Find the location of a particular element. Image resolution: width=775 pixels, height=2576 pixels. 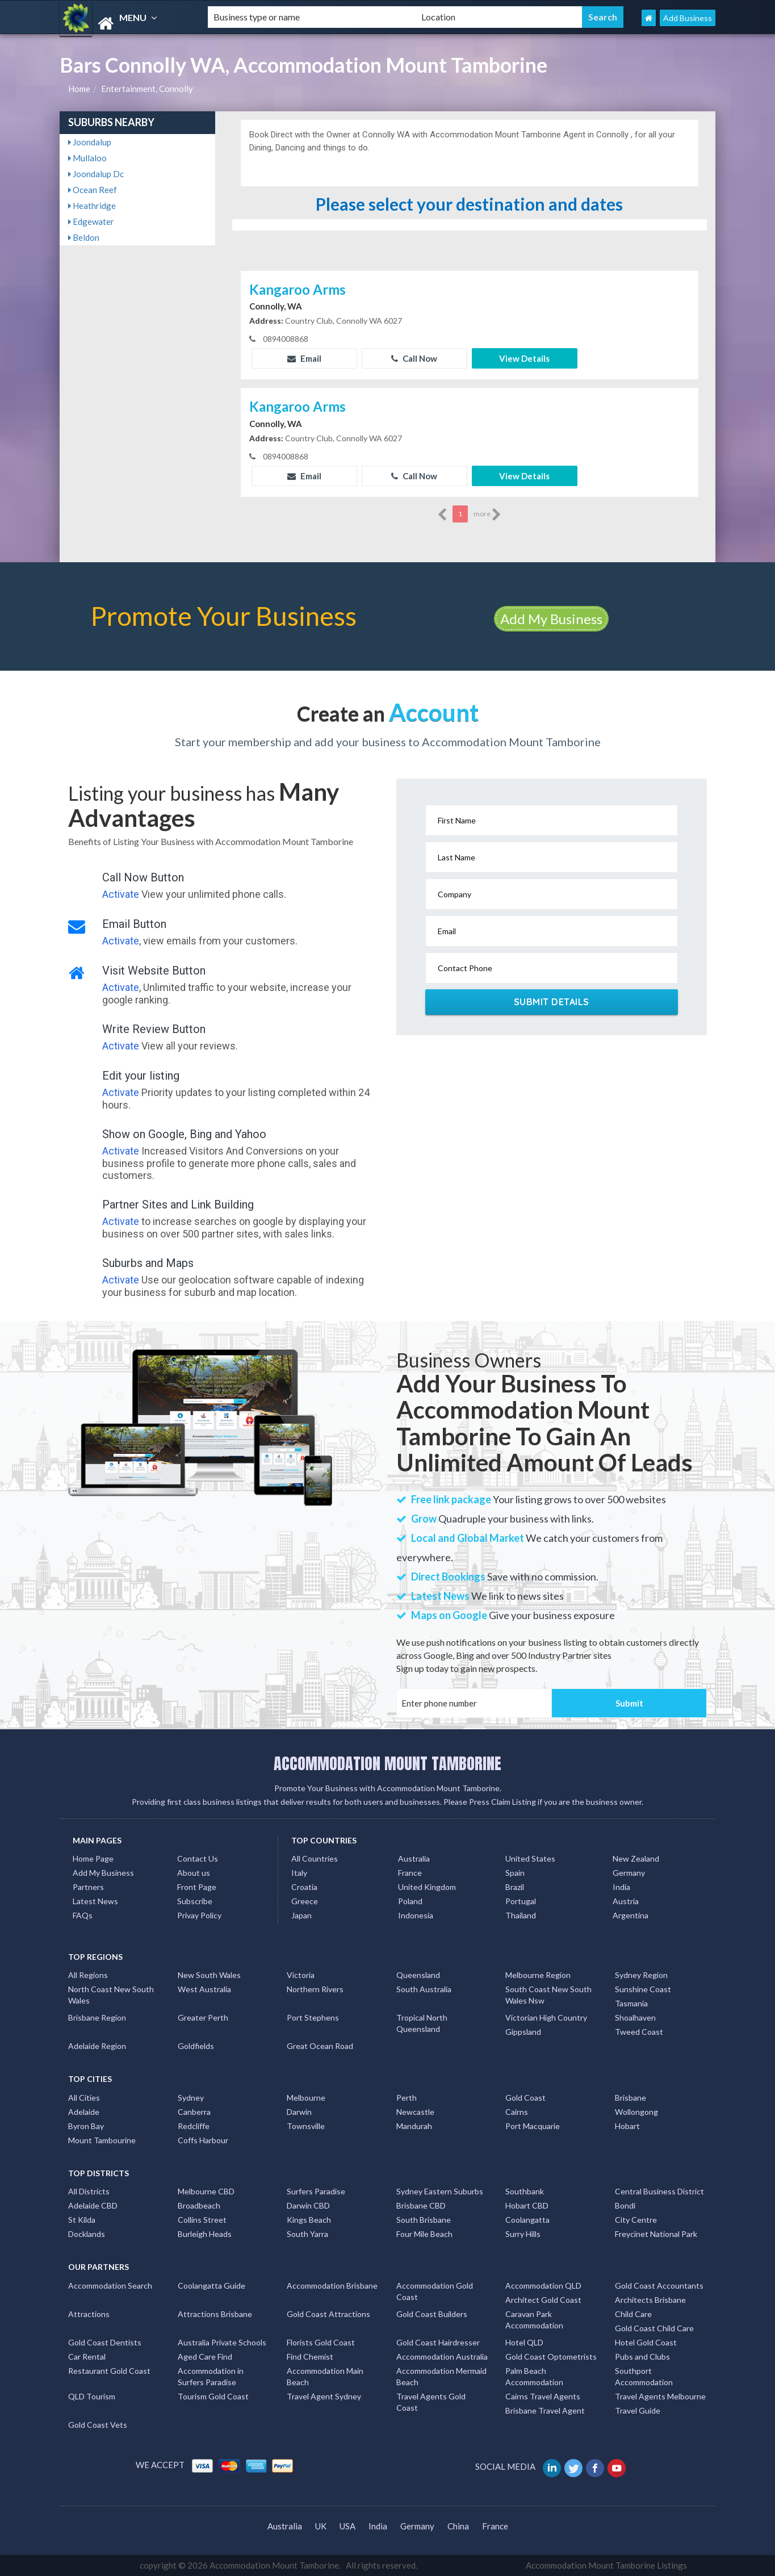

Accommodation Mermaid Beach is located at coordinates (441, 2376).